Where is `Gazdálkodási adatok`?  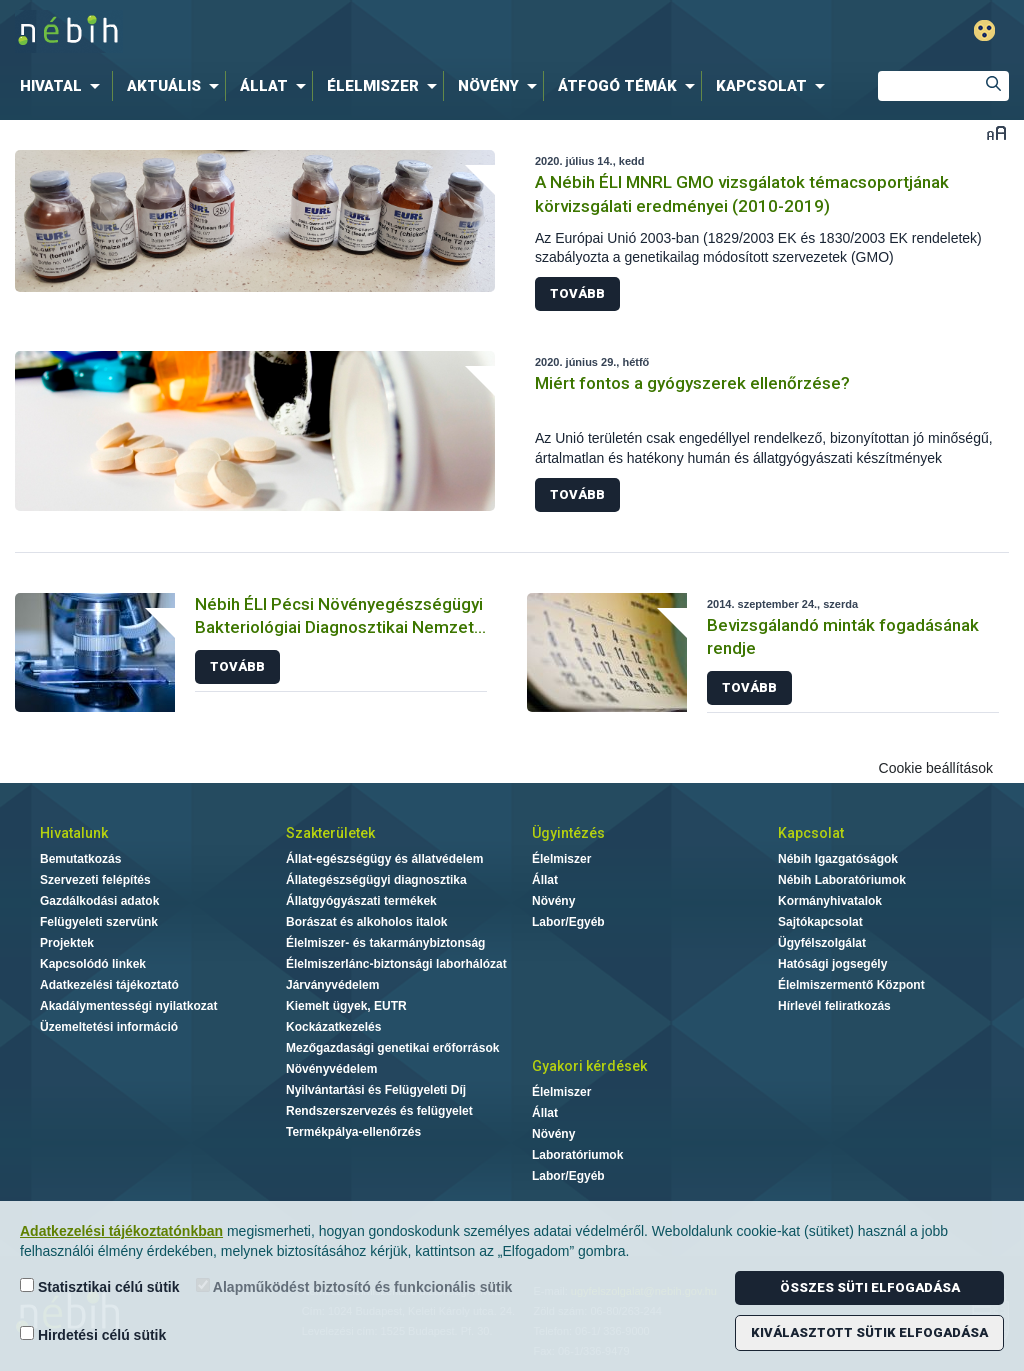
Gazdálkodási adatok is located at coordinates (99, 901).